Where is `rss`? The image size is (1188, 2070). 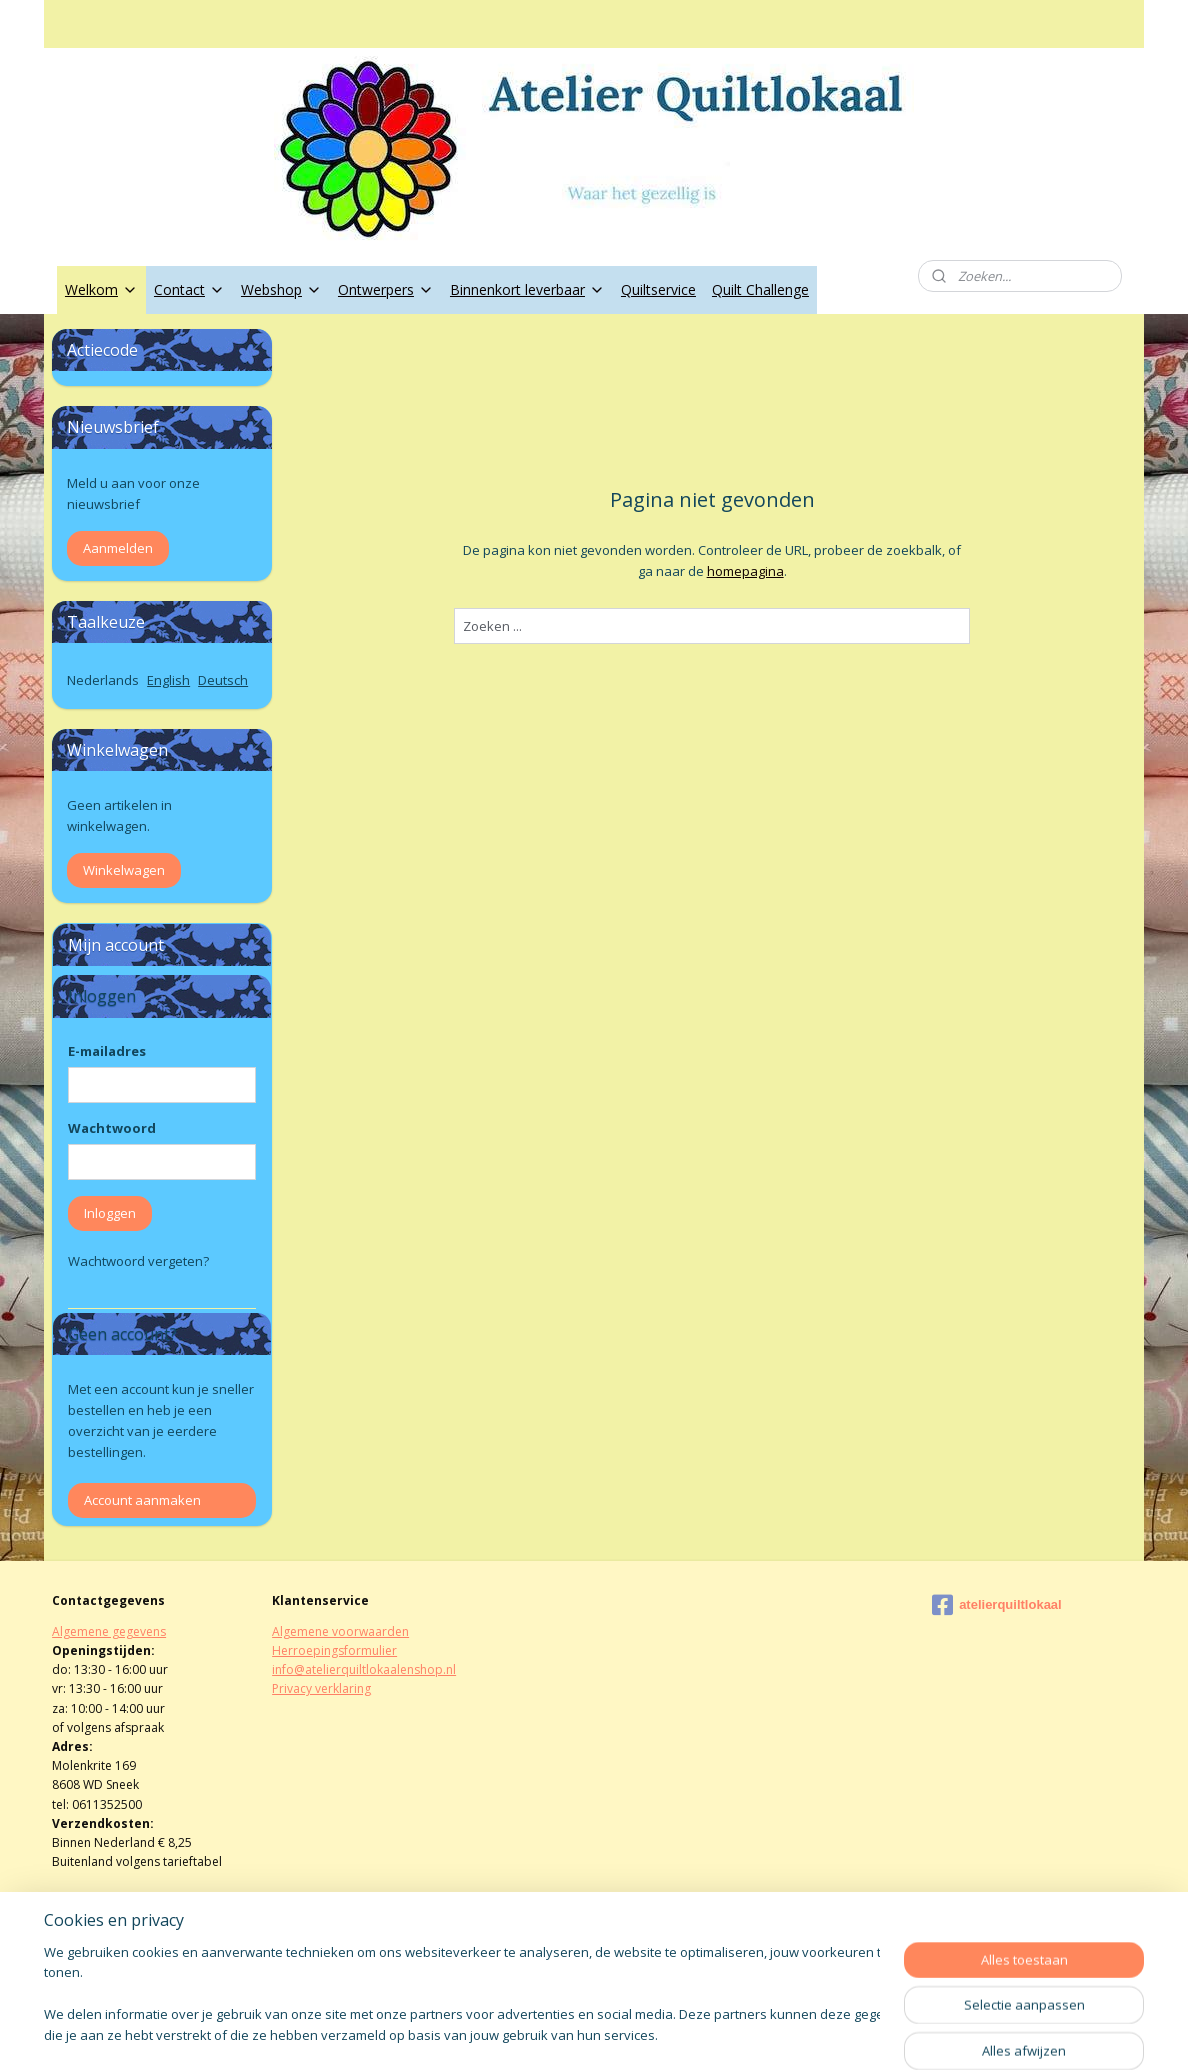 rss is located at coordinates (571, 2033).